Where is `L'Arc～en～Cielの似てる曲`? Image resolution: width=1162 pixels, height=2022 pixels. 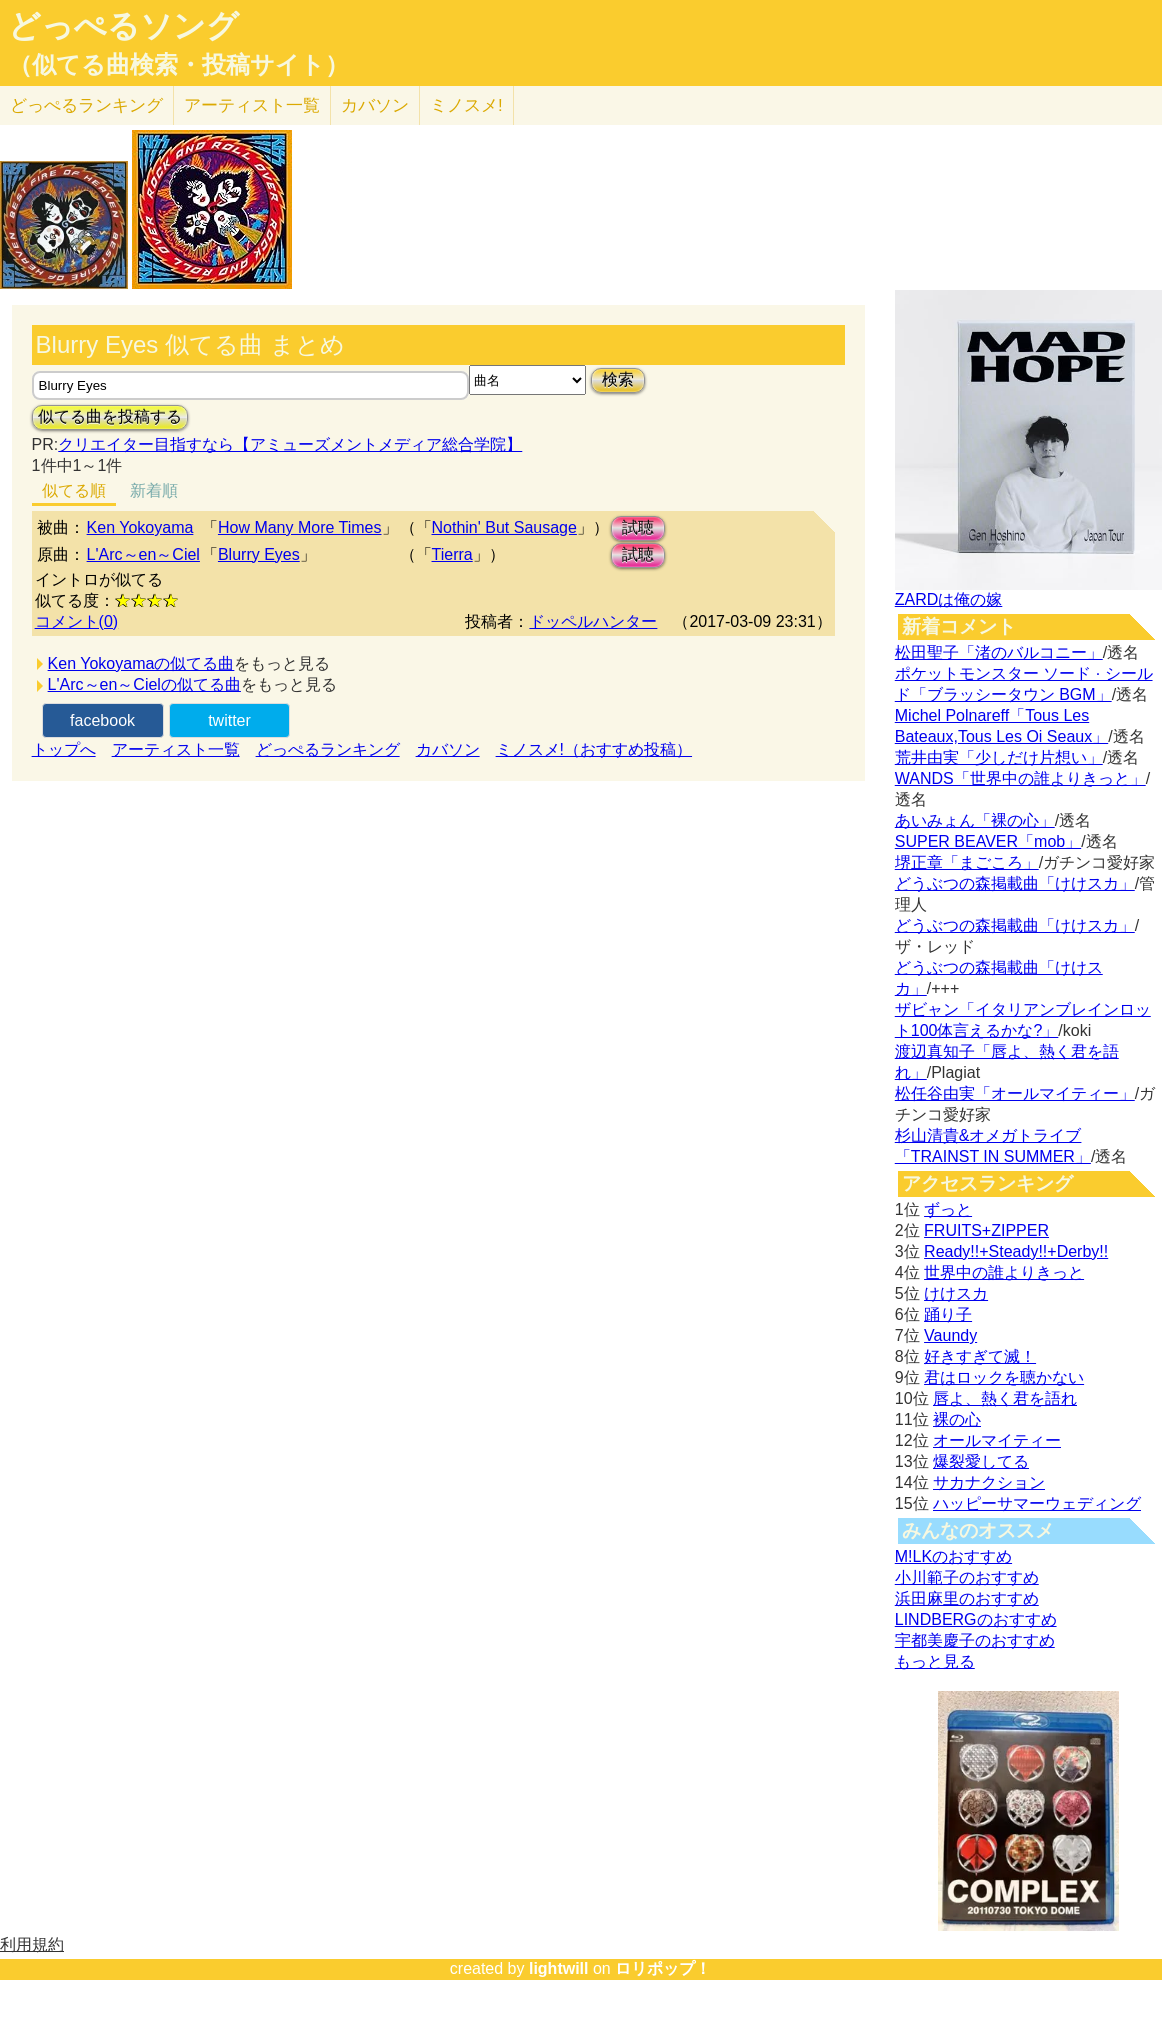
L'Arc～en～Cielの似てる曲 is located at coordinates (144, 684).